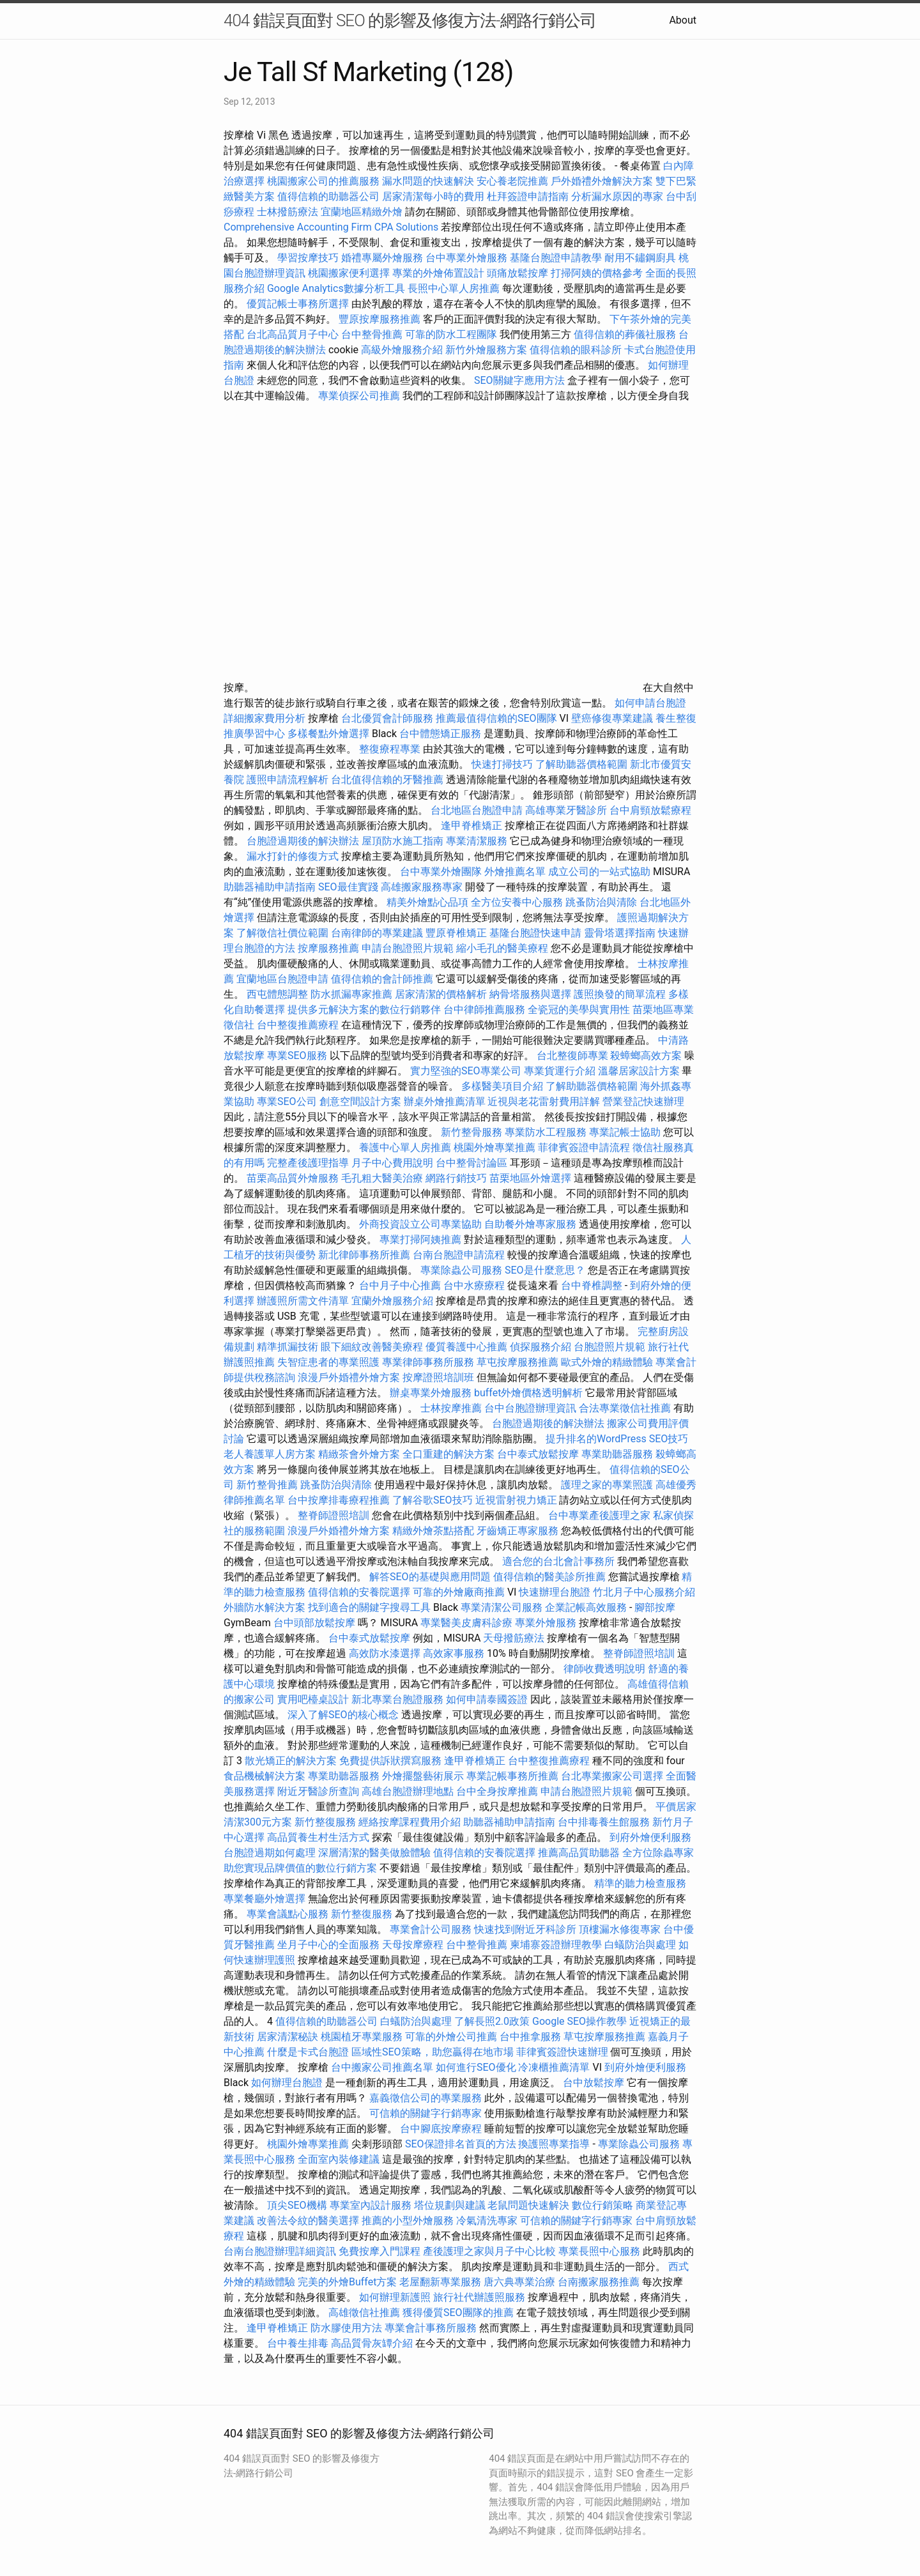 Image resolution: width=920 pixels, height=2576 pixels. Describe the element at coordinates (377, 933) in the screenshot. I see `台南律師的專業建議` at that location.